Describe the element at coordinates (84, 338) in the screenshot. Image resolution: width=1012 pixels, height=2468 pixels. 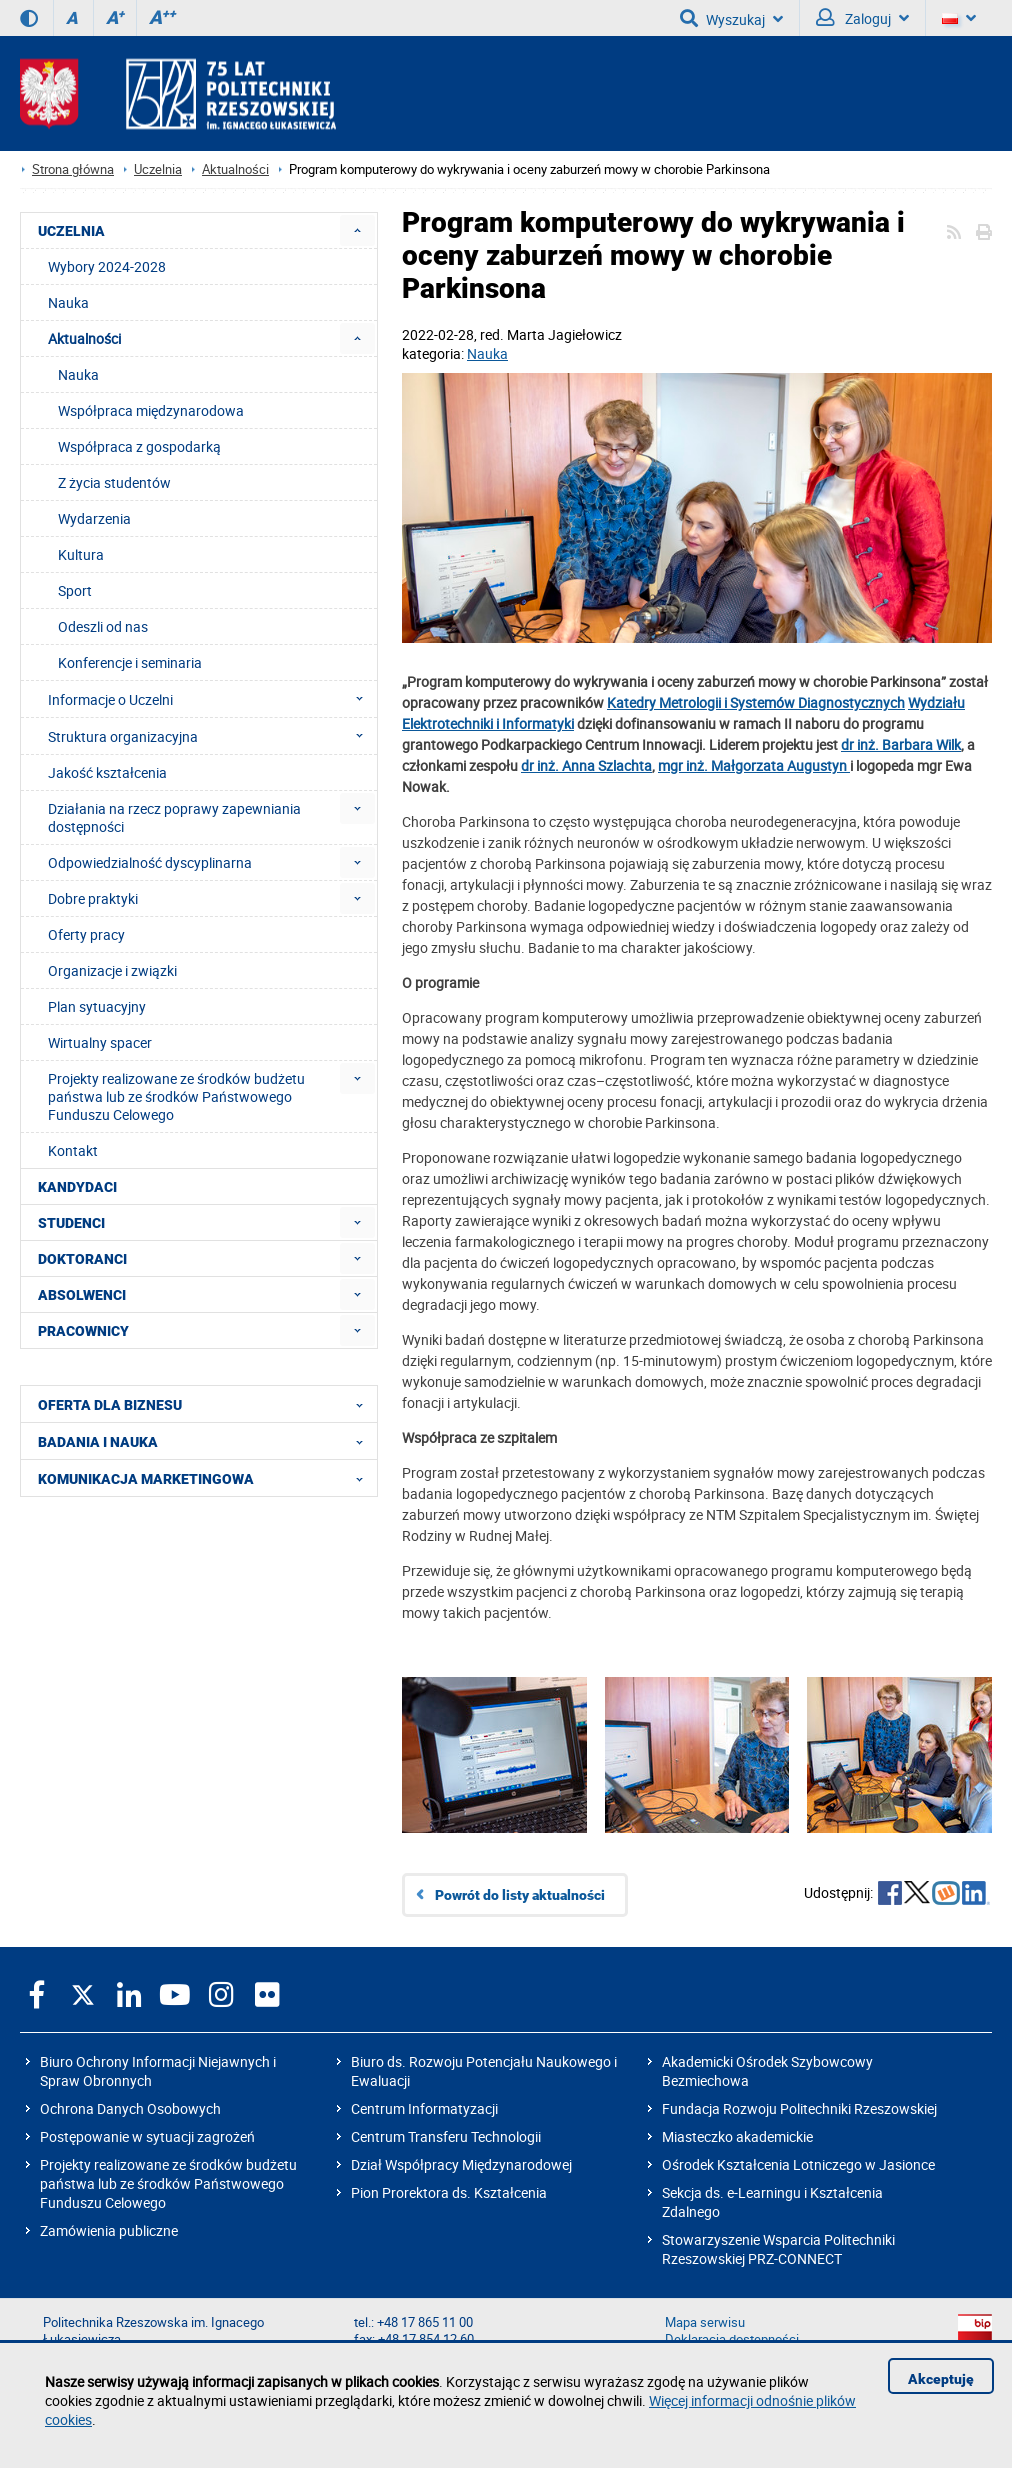
I see `Aktualności [menuitem]` at that location.